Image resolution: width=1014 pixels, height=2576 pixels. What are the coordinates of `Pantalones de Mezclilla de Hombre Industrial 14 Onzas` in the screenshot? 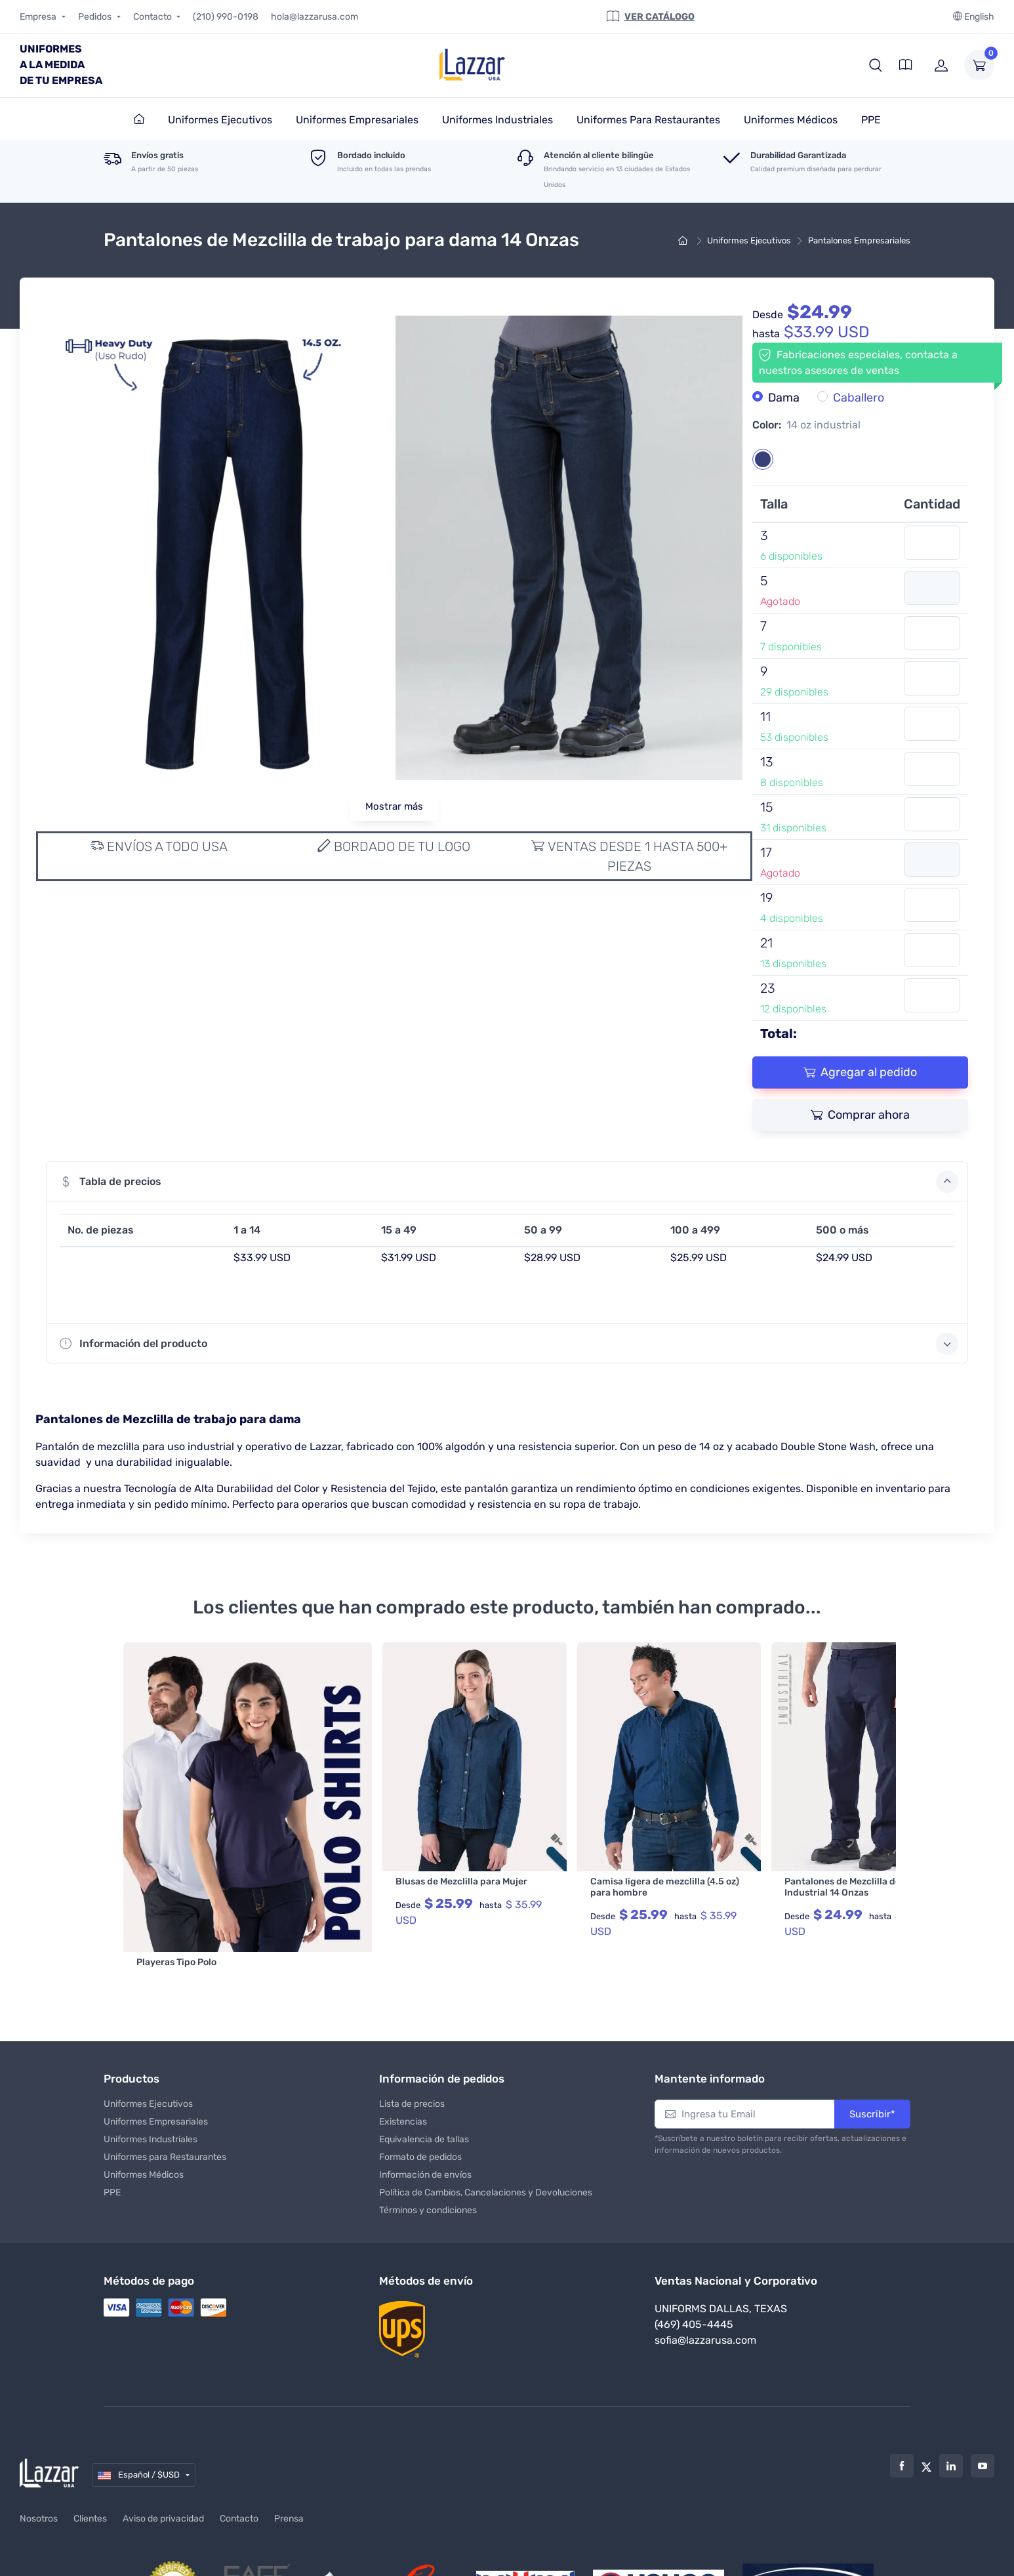 It's located at (797, 1887).